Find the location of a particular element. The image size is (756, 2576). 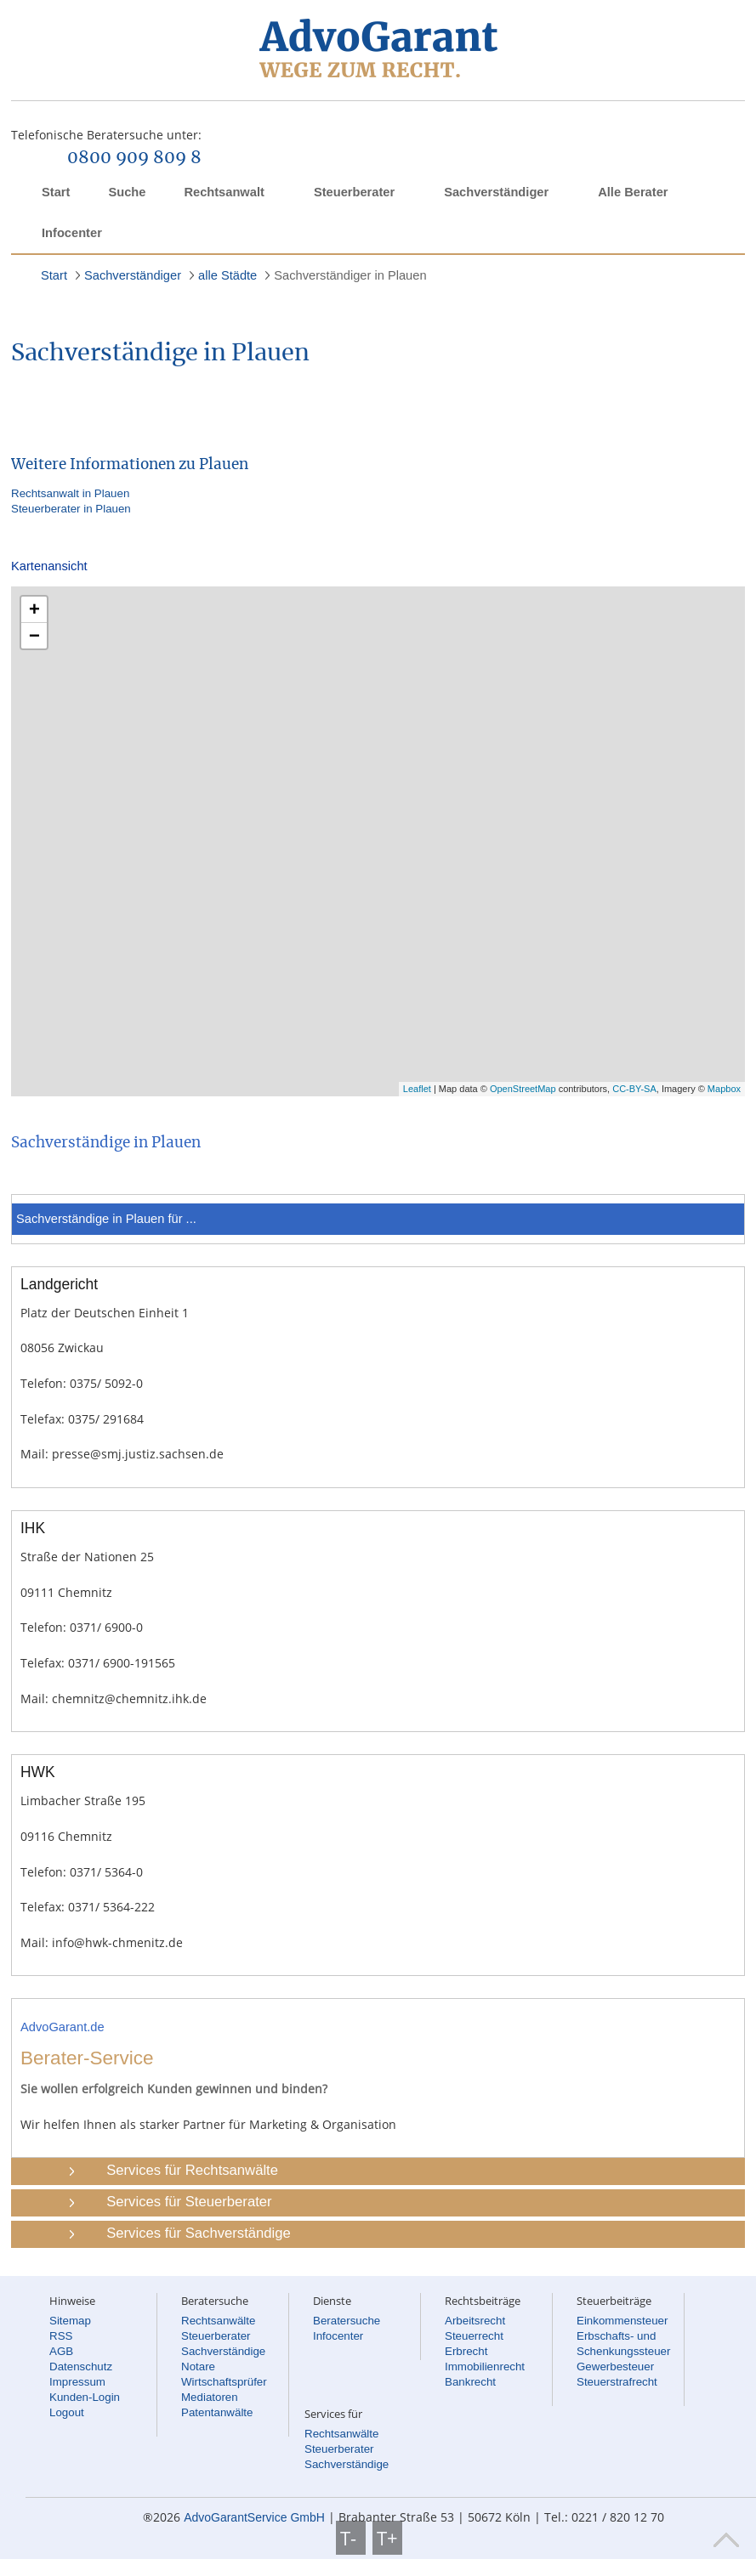

Notare is located at coordinates (198, 2366).